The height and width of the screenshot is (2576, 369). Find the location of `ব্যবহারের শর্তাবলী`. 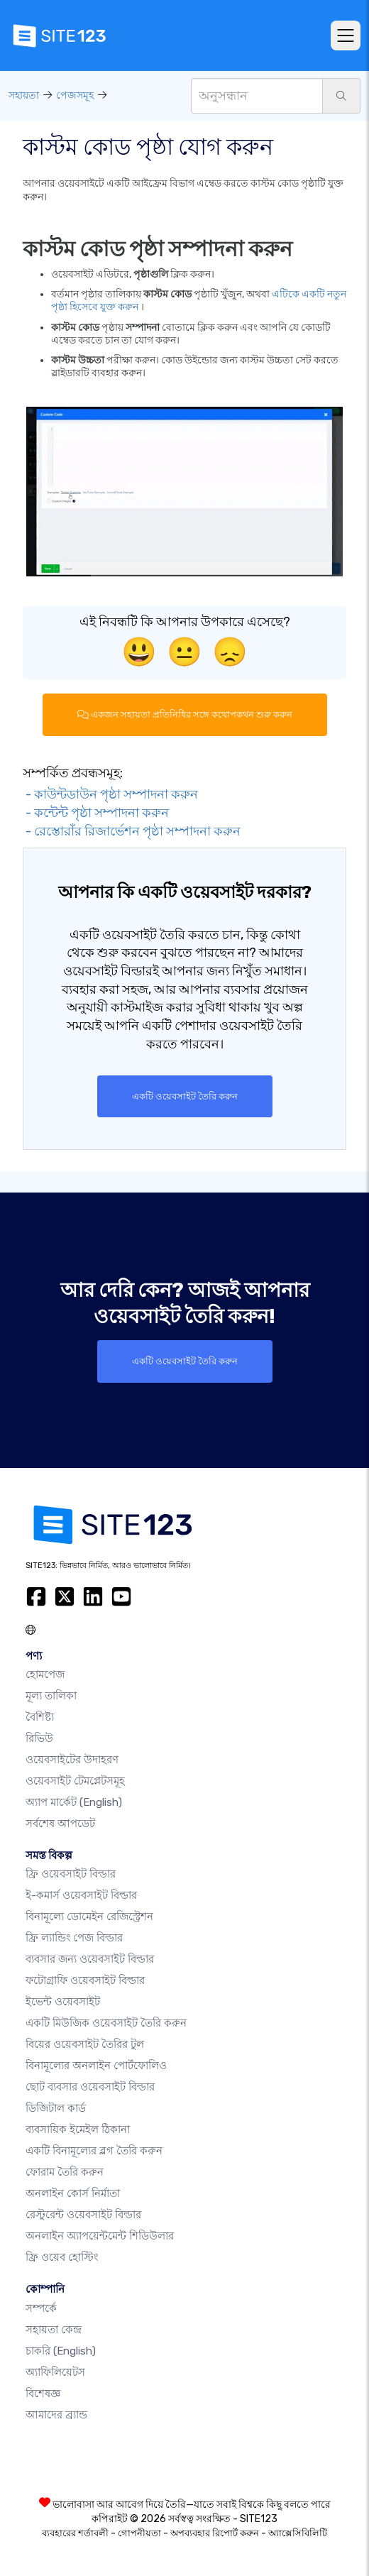

ব্যবহারের শর্তাবলী is located at coordinates (75, 2533).